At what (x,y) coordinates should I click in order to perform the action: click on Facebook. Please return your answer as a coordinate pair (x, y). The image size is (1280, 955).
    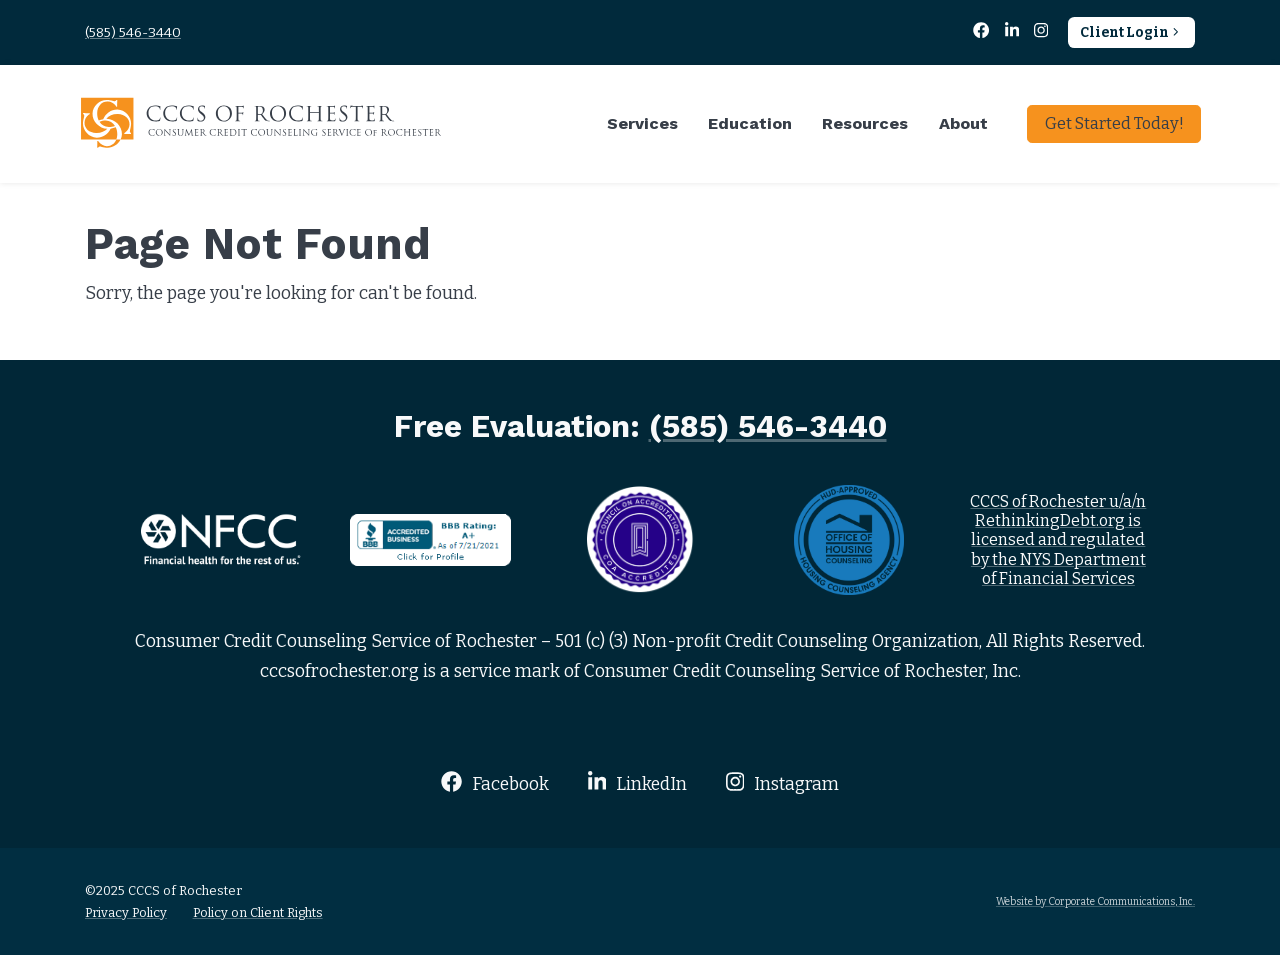
    Looking at the image, I should click on (494, 782).